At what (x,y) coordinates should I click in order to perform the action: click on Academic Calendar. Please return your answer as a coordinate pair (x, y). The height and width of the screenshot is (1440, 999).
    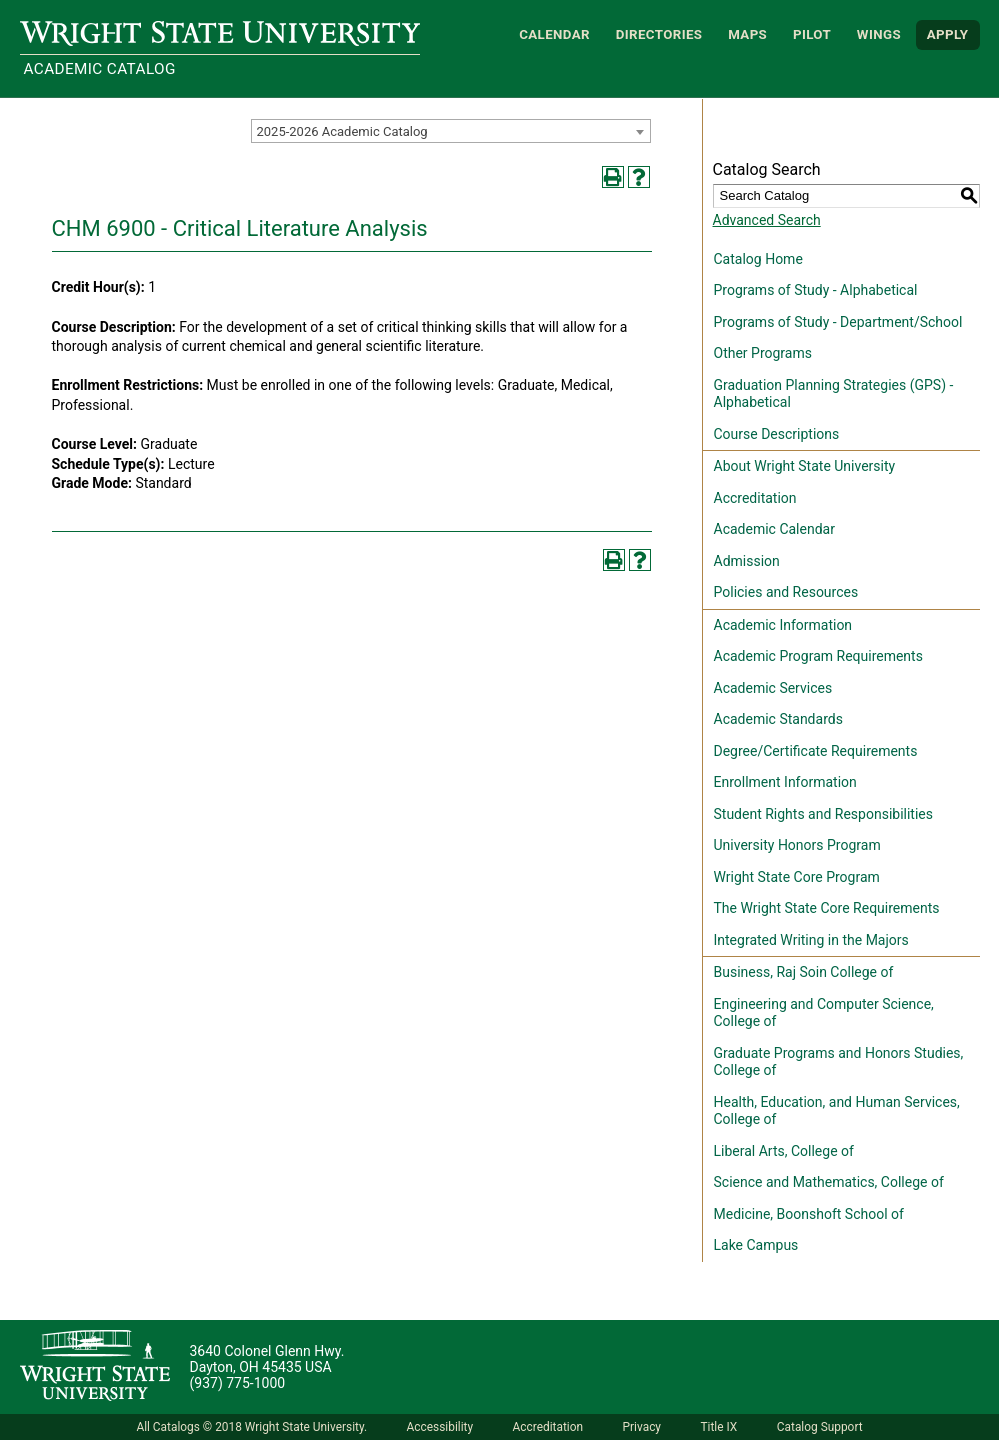
    Looking at the image, I should click on (774, 529).